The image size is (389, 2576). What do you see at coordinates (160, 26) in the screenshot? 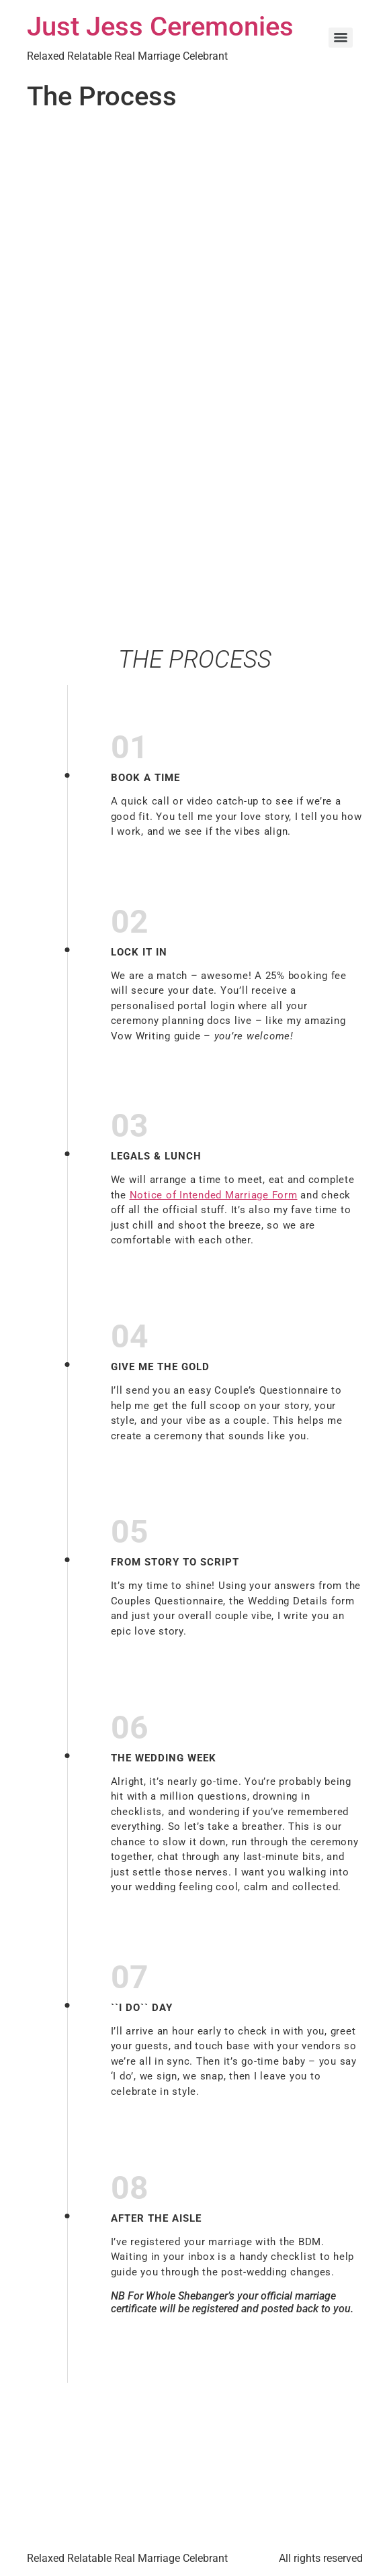
I see `Just Jess Ceremonies` at bounding box center [160, 26].